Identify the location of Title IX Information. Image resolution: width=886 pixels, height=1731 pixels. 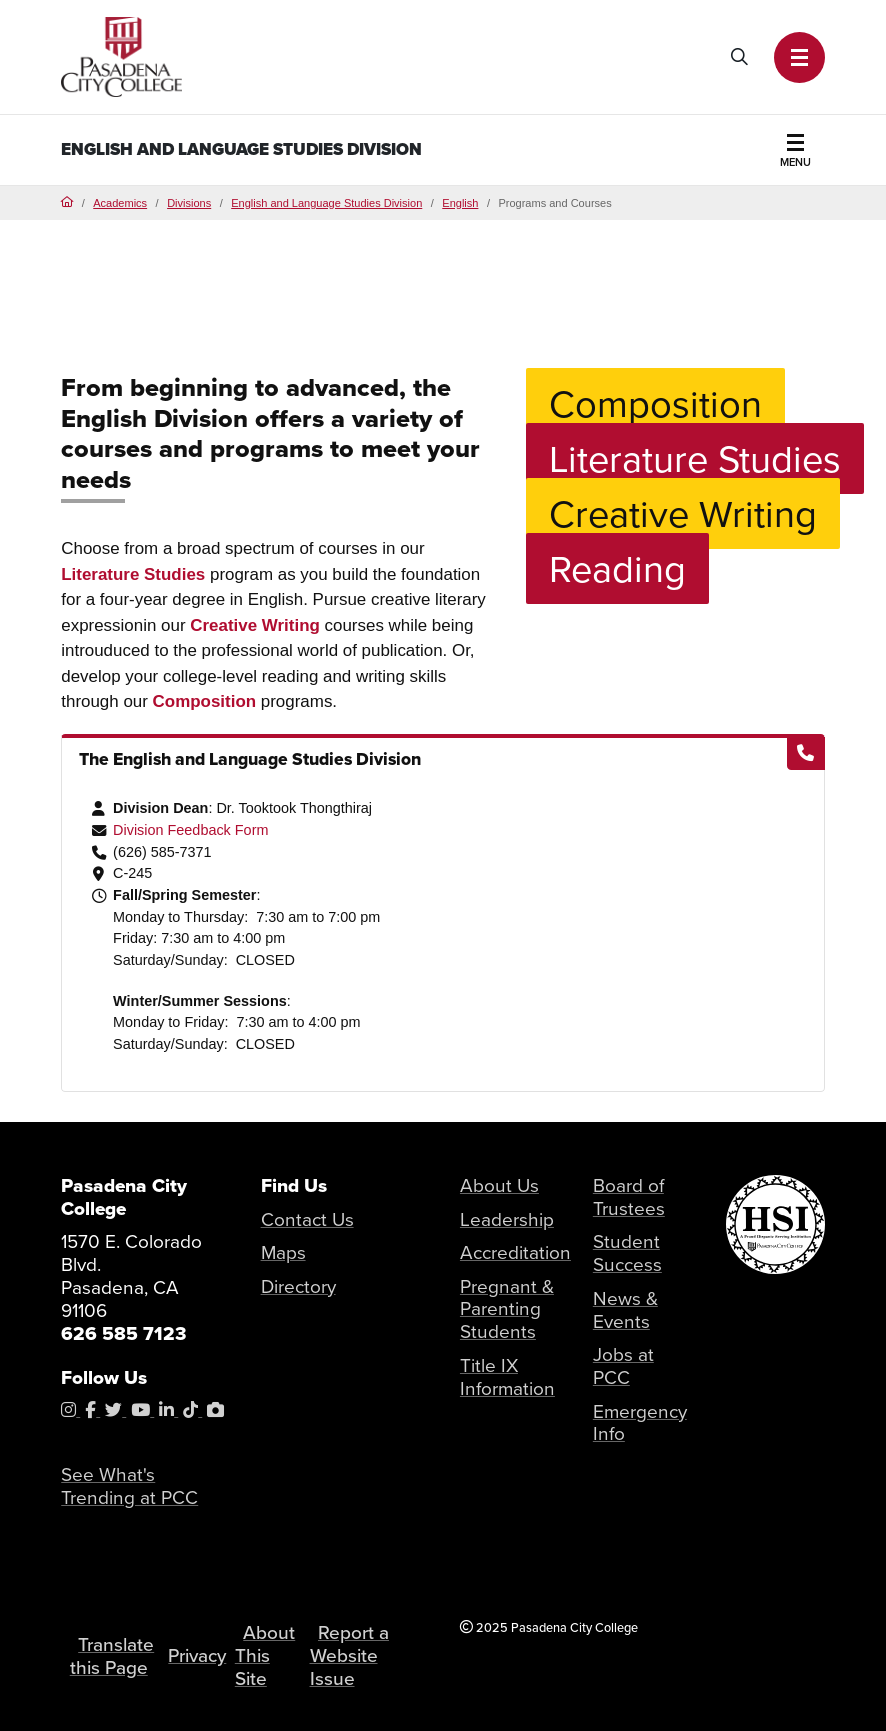
(507, 1377).